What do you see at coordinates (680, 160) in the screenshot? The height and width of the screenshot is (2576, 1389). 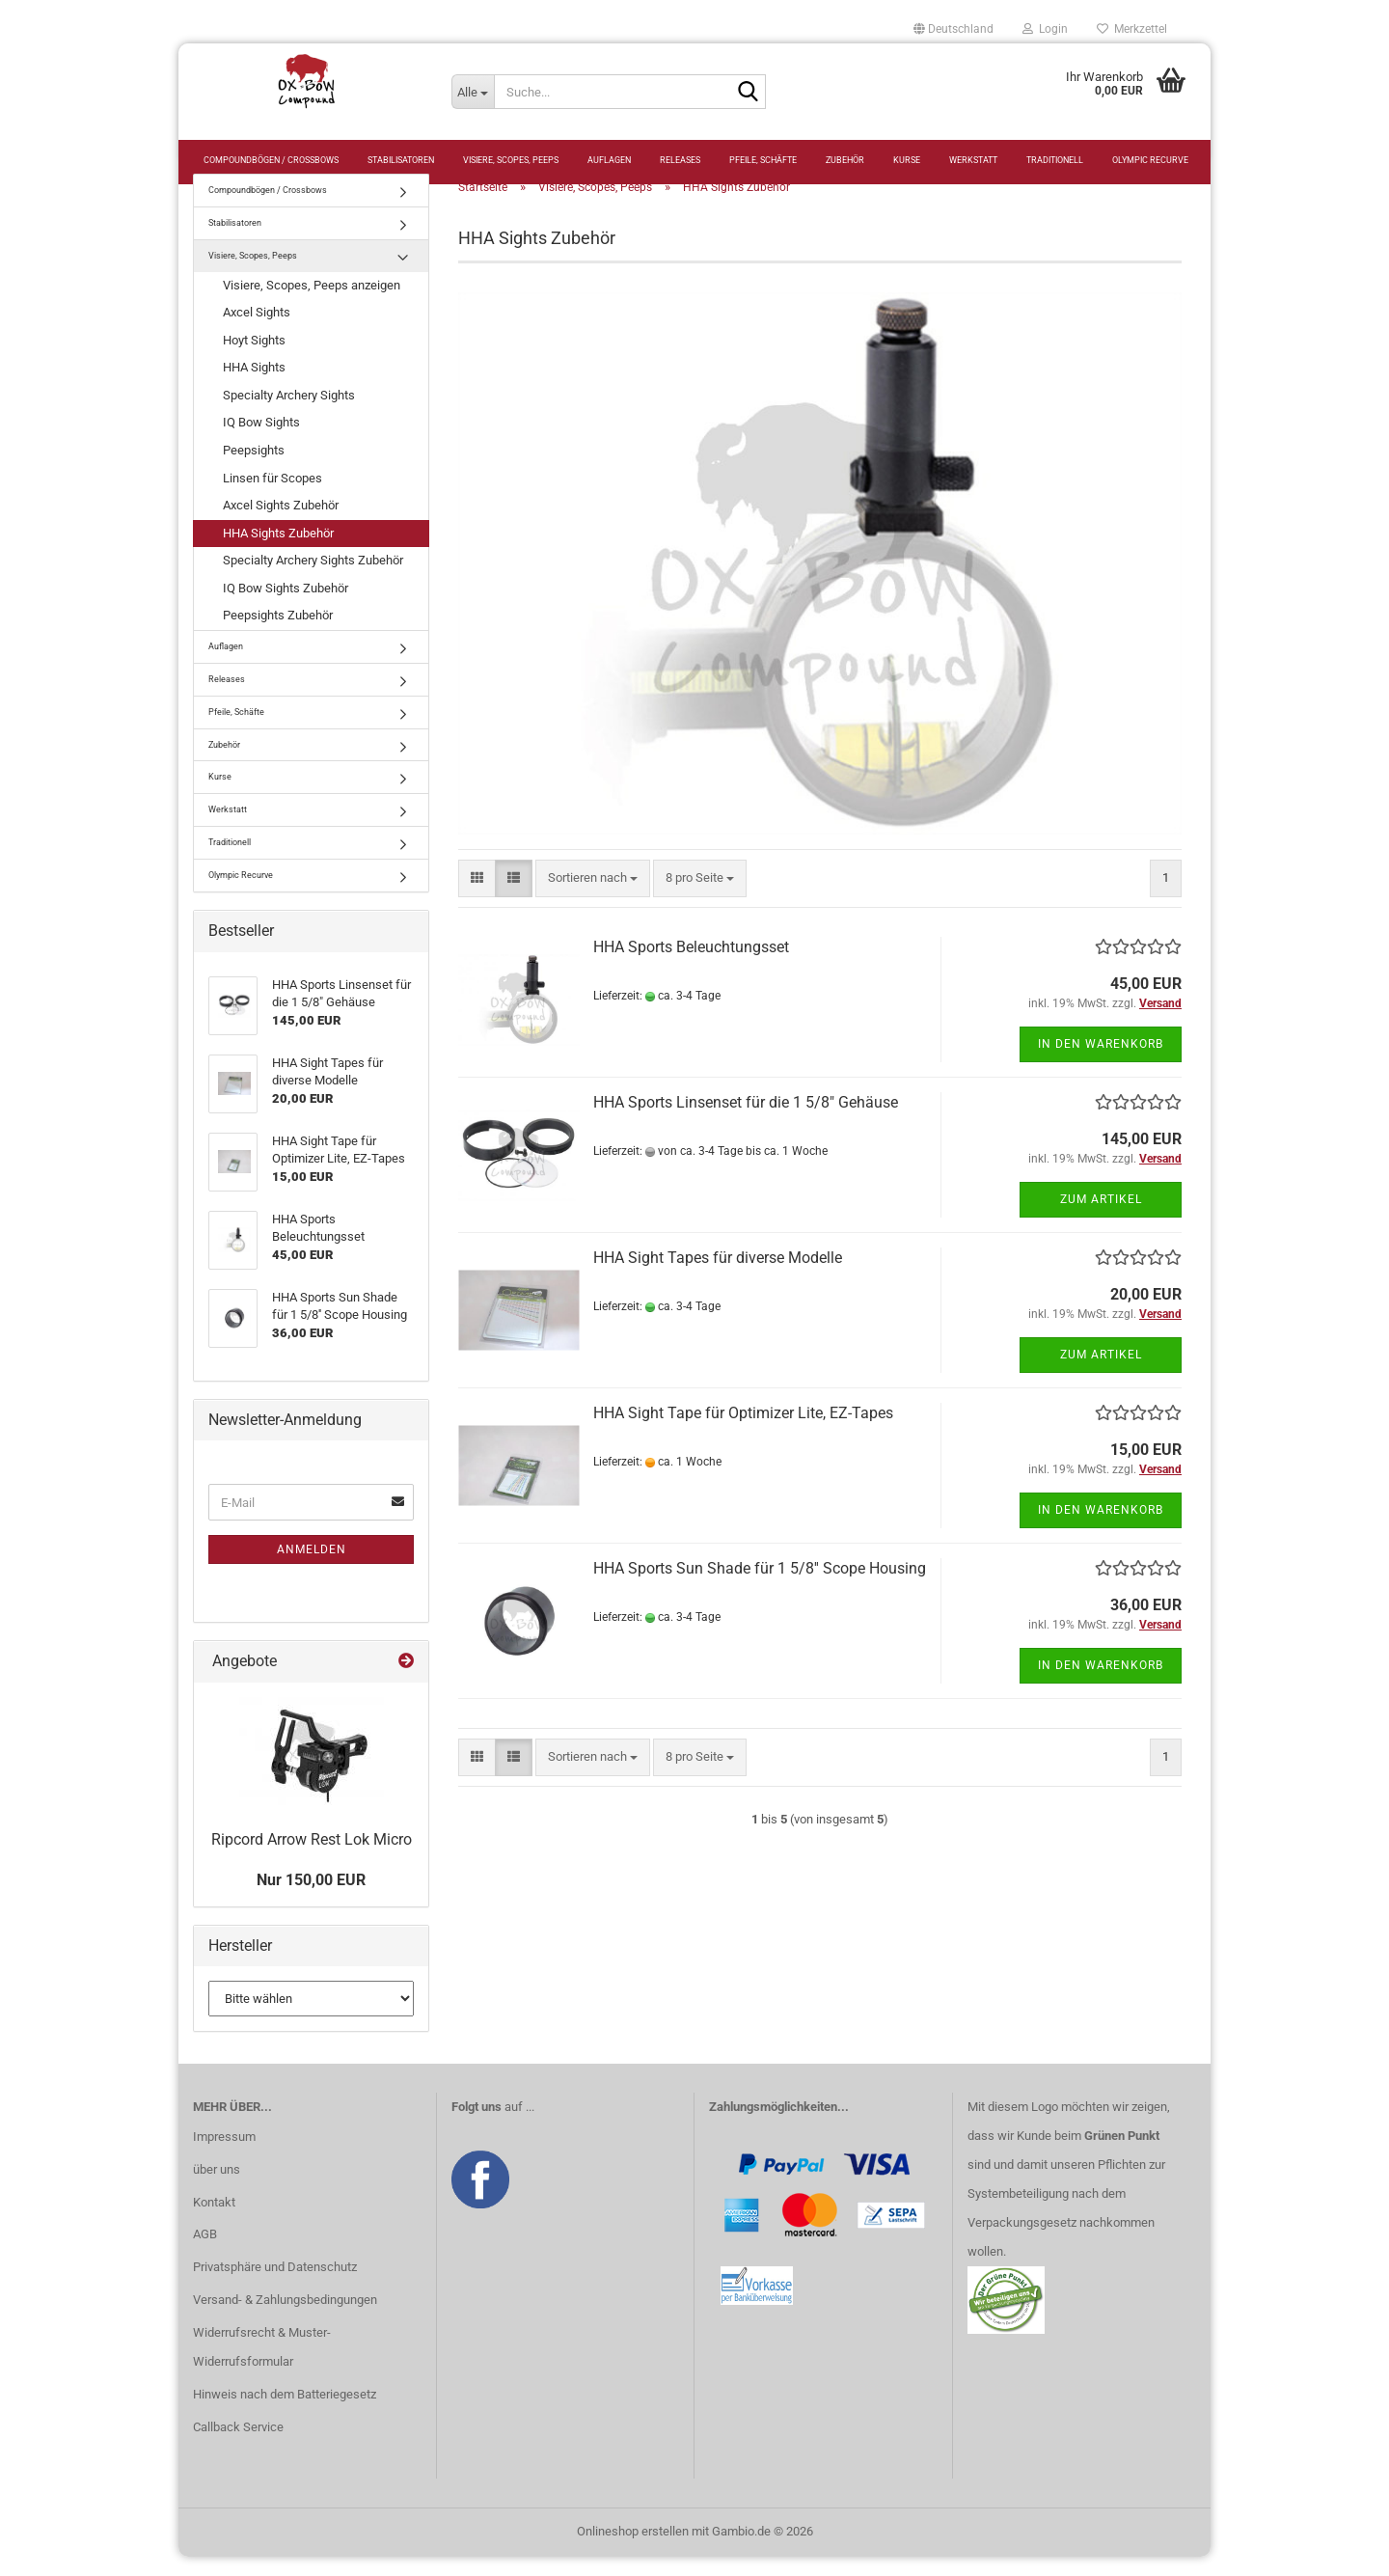 I see `Releases` at bounding box center [680, 160].